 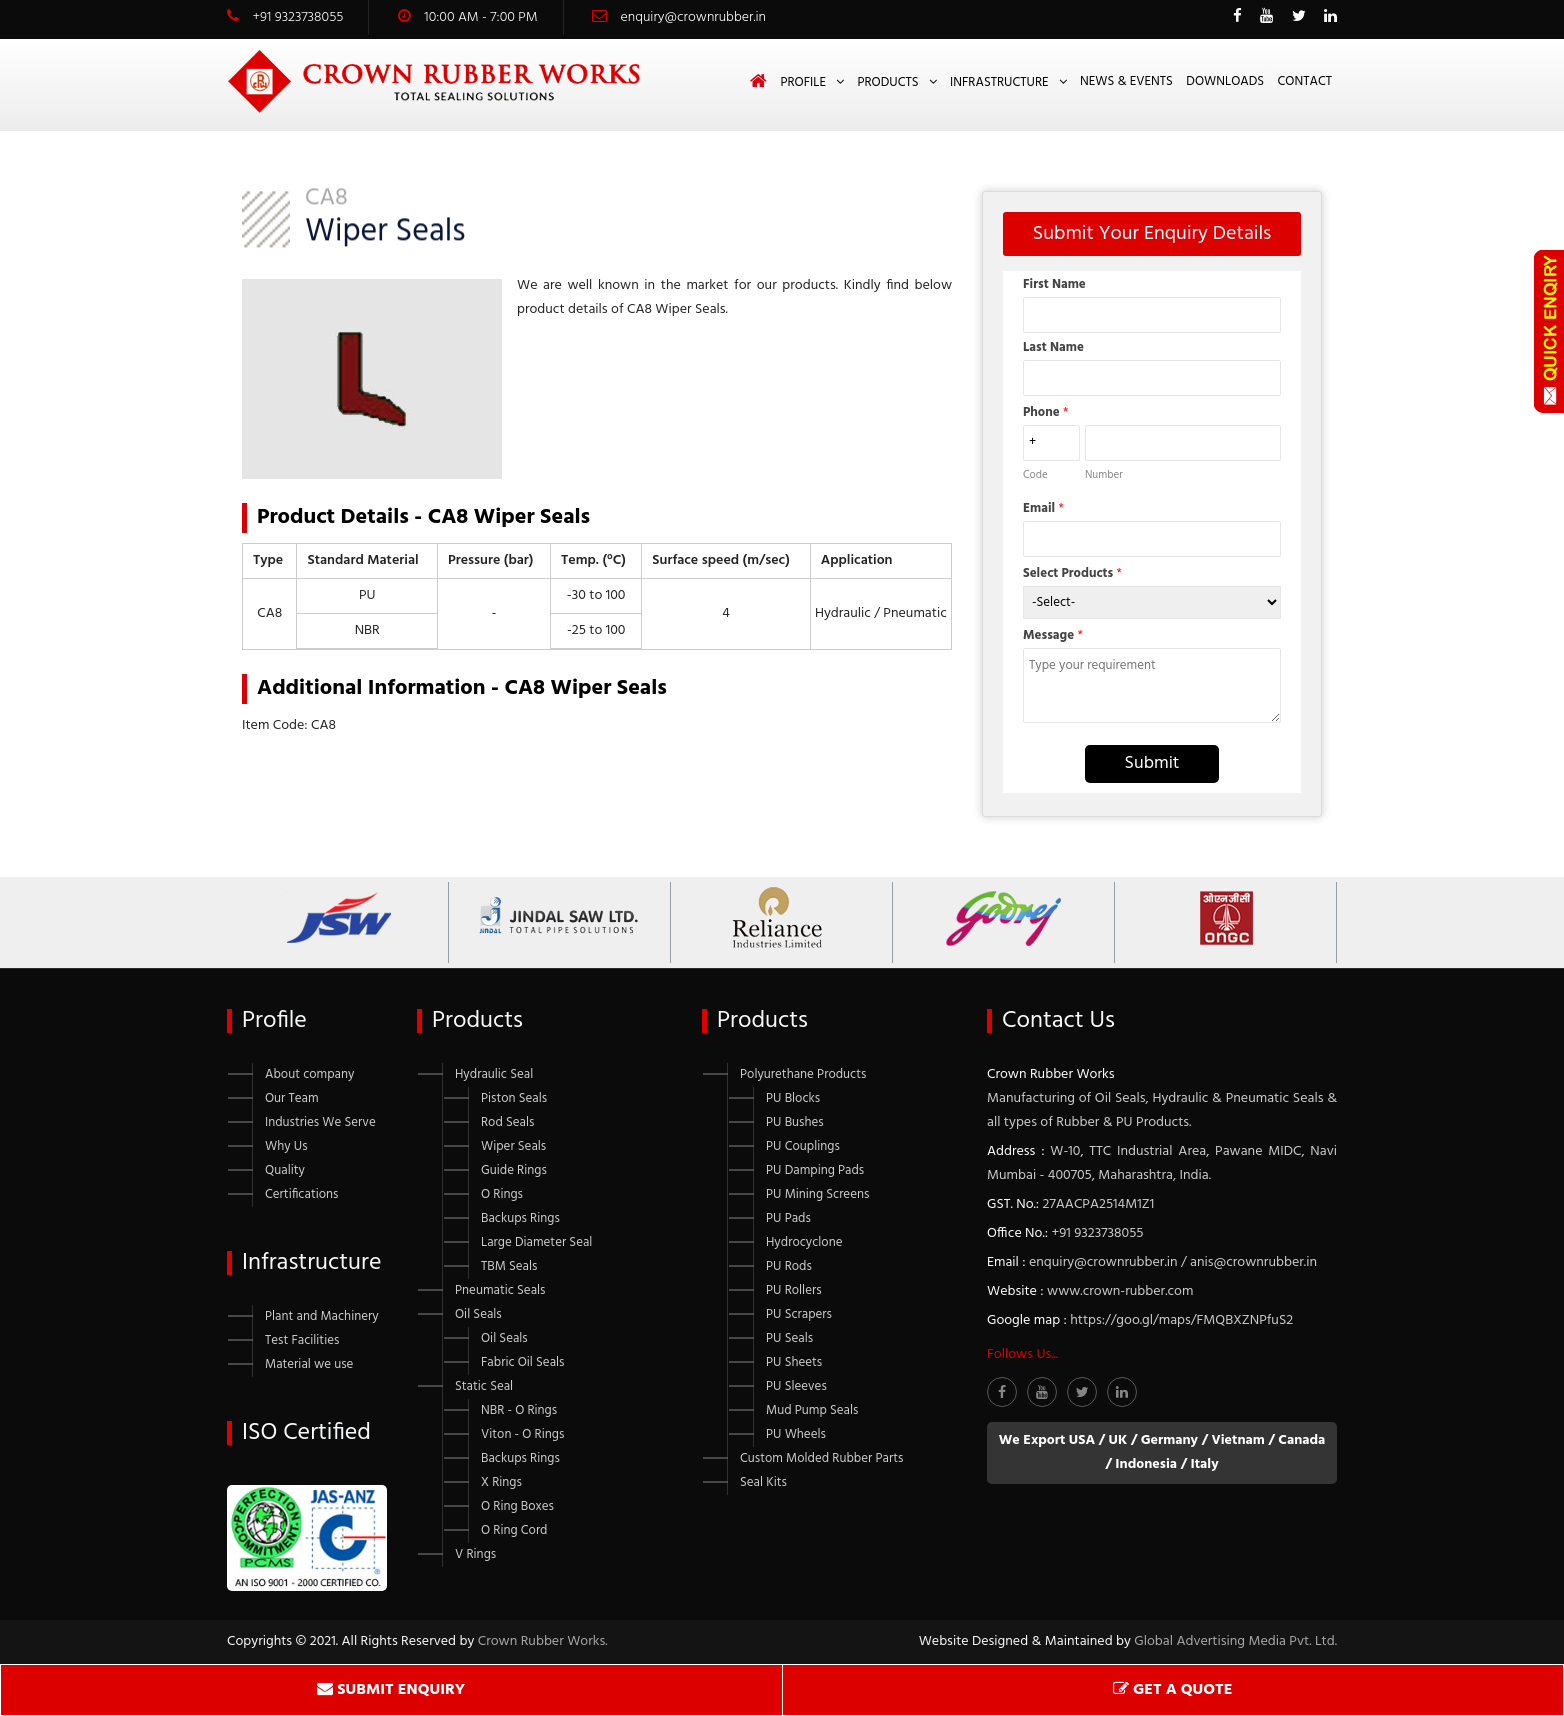 I want to click on News & Events, so click(x=1126, y=81).